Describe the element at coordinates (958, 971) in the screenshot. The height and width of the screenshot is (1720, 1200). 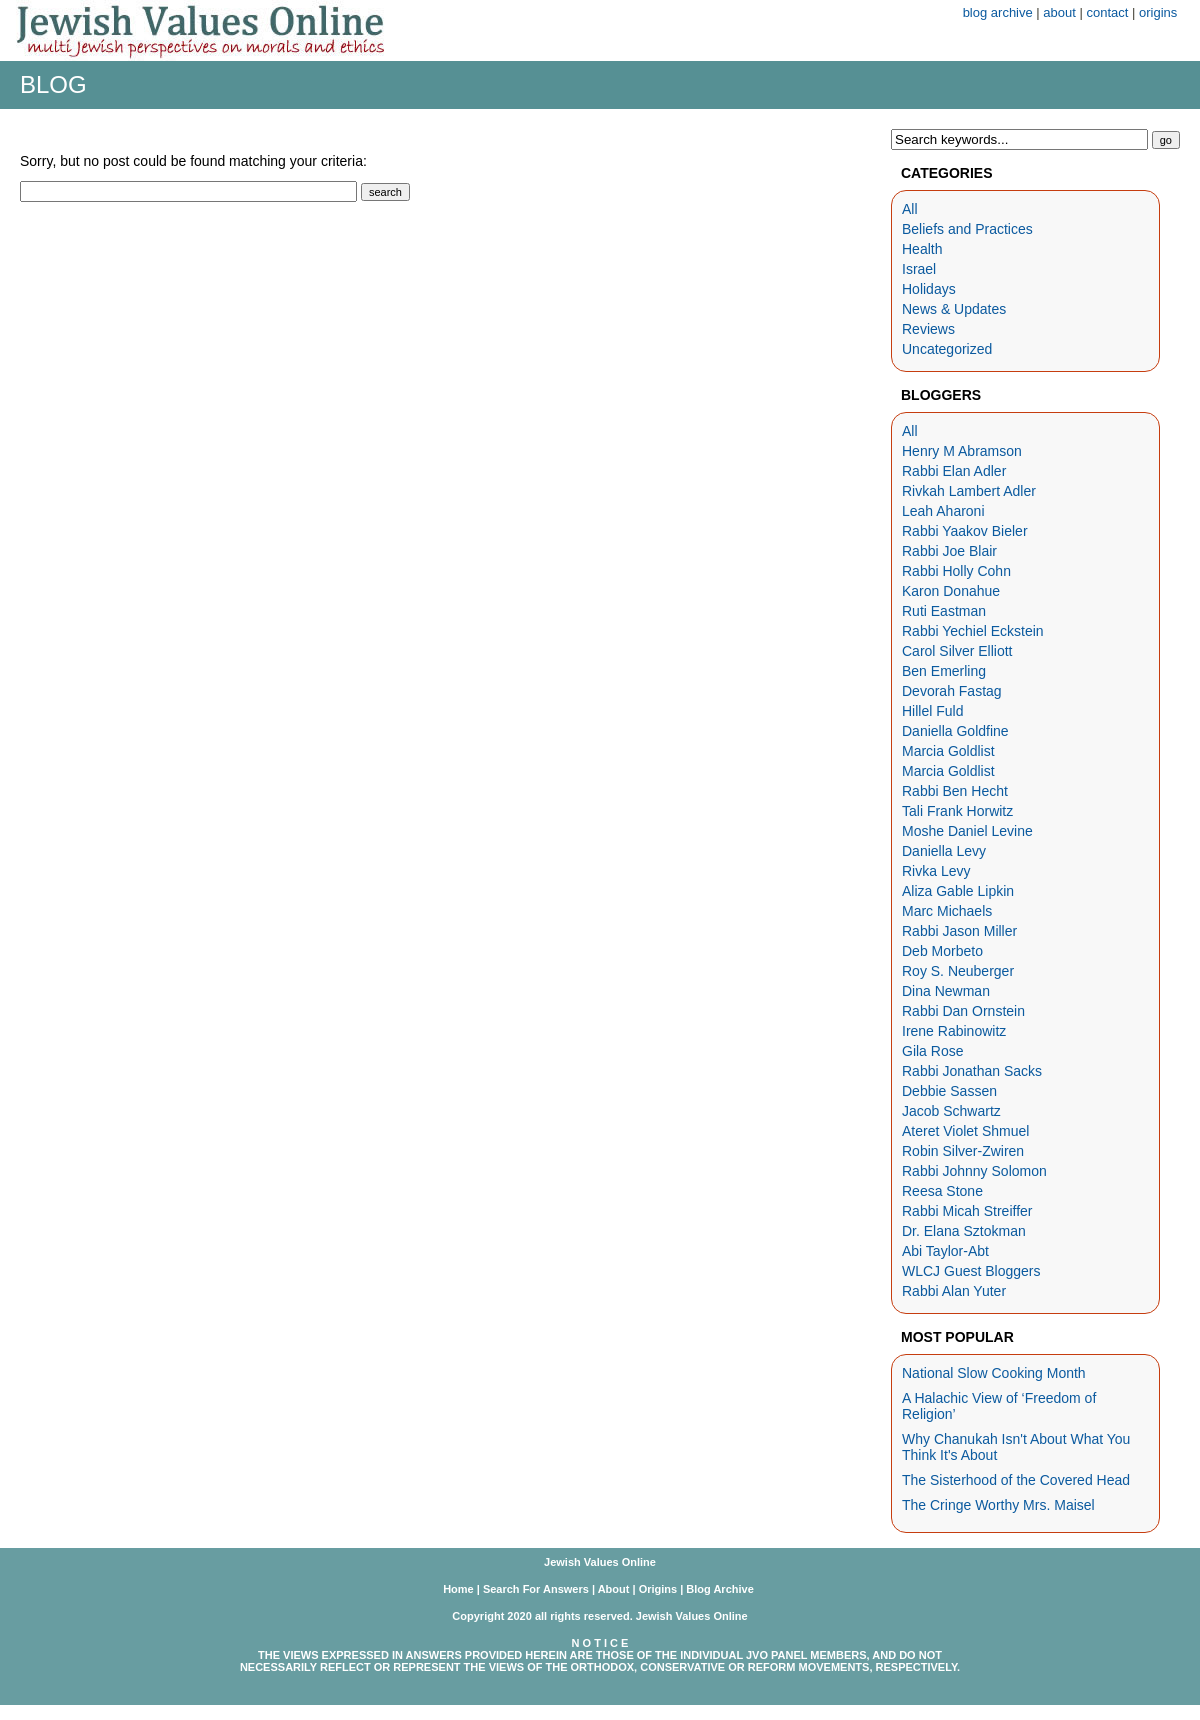
I see `Roy S. Neuberger` at that location.